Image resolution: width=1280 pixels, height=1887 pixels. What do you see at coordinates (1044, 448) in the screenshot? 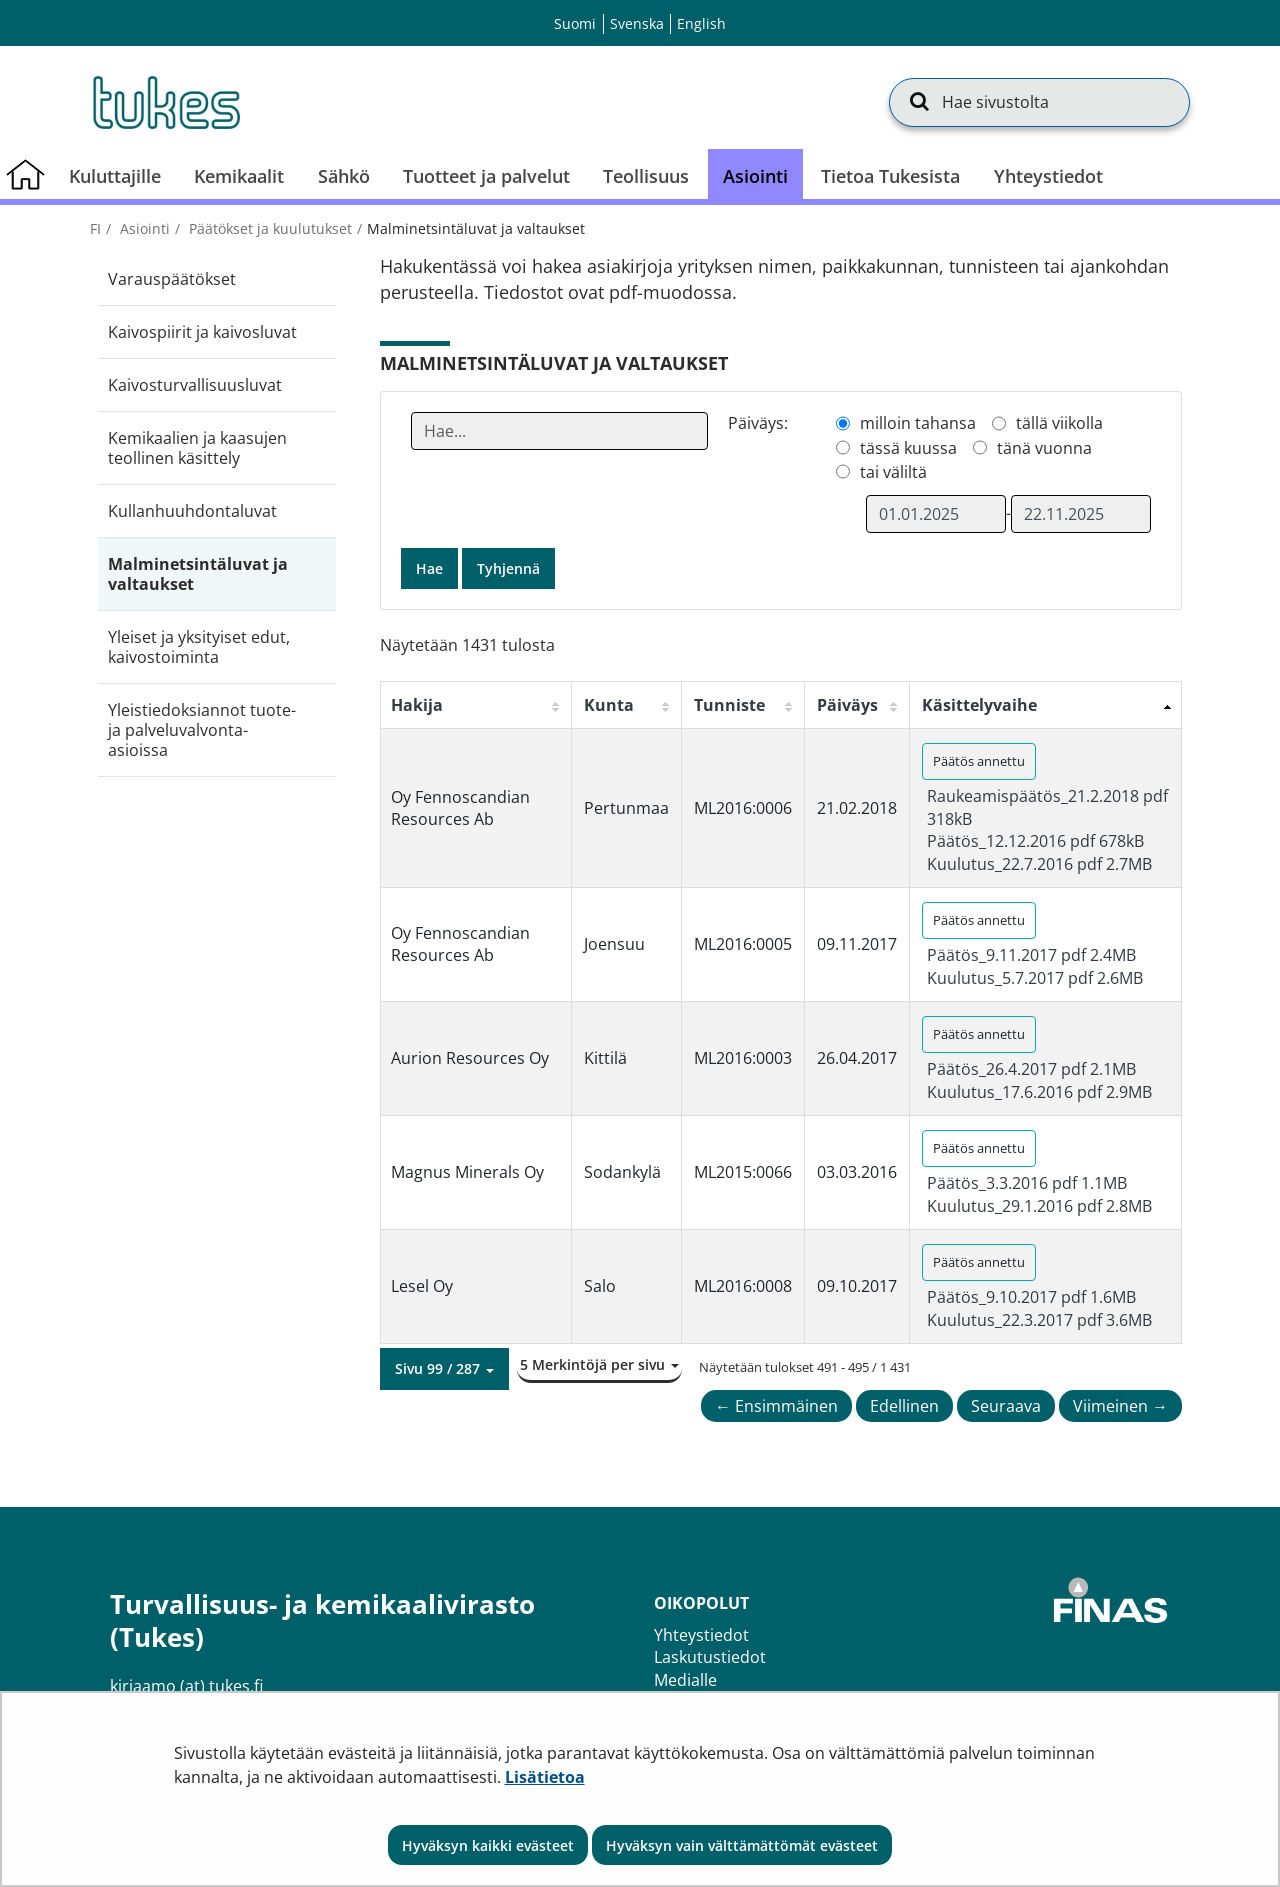
I see `tänä vuonna` at bounding box center [1044, 448].